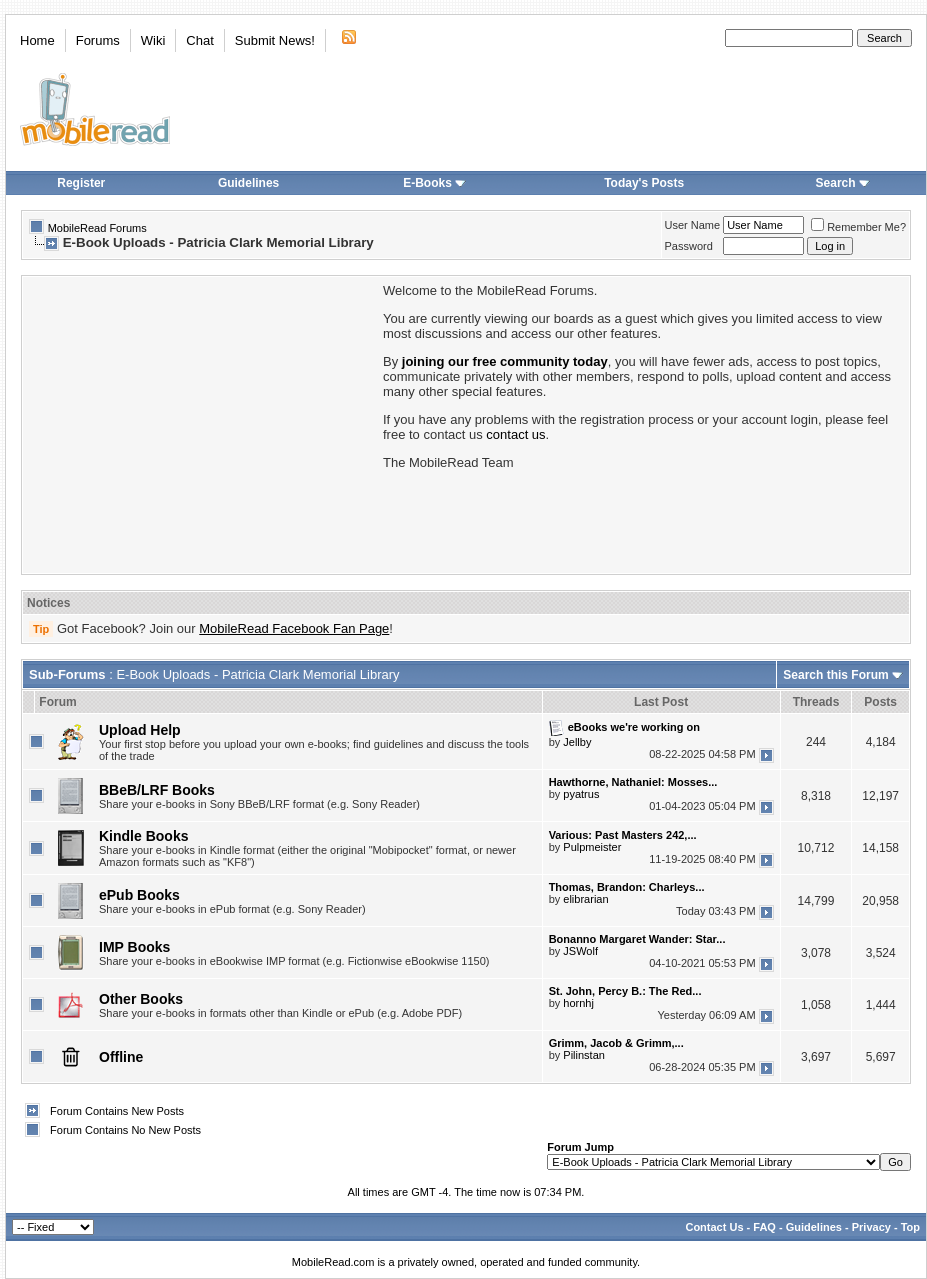 The height and width of the screenshot is (1279, 927). What do you see at coordinates (275, 40) in the screenshot?
I see `Submit News!` at bounding box center [275, 40].